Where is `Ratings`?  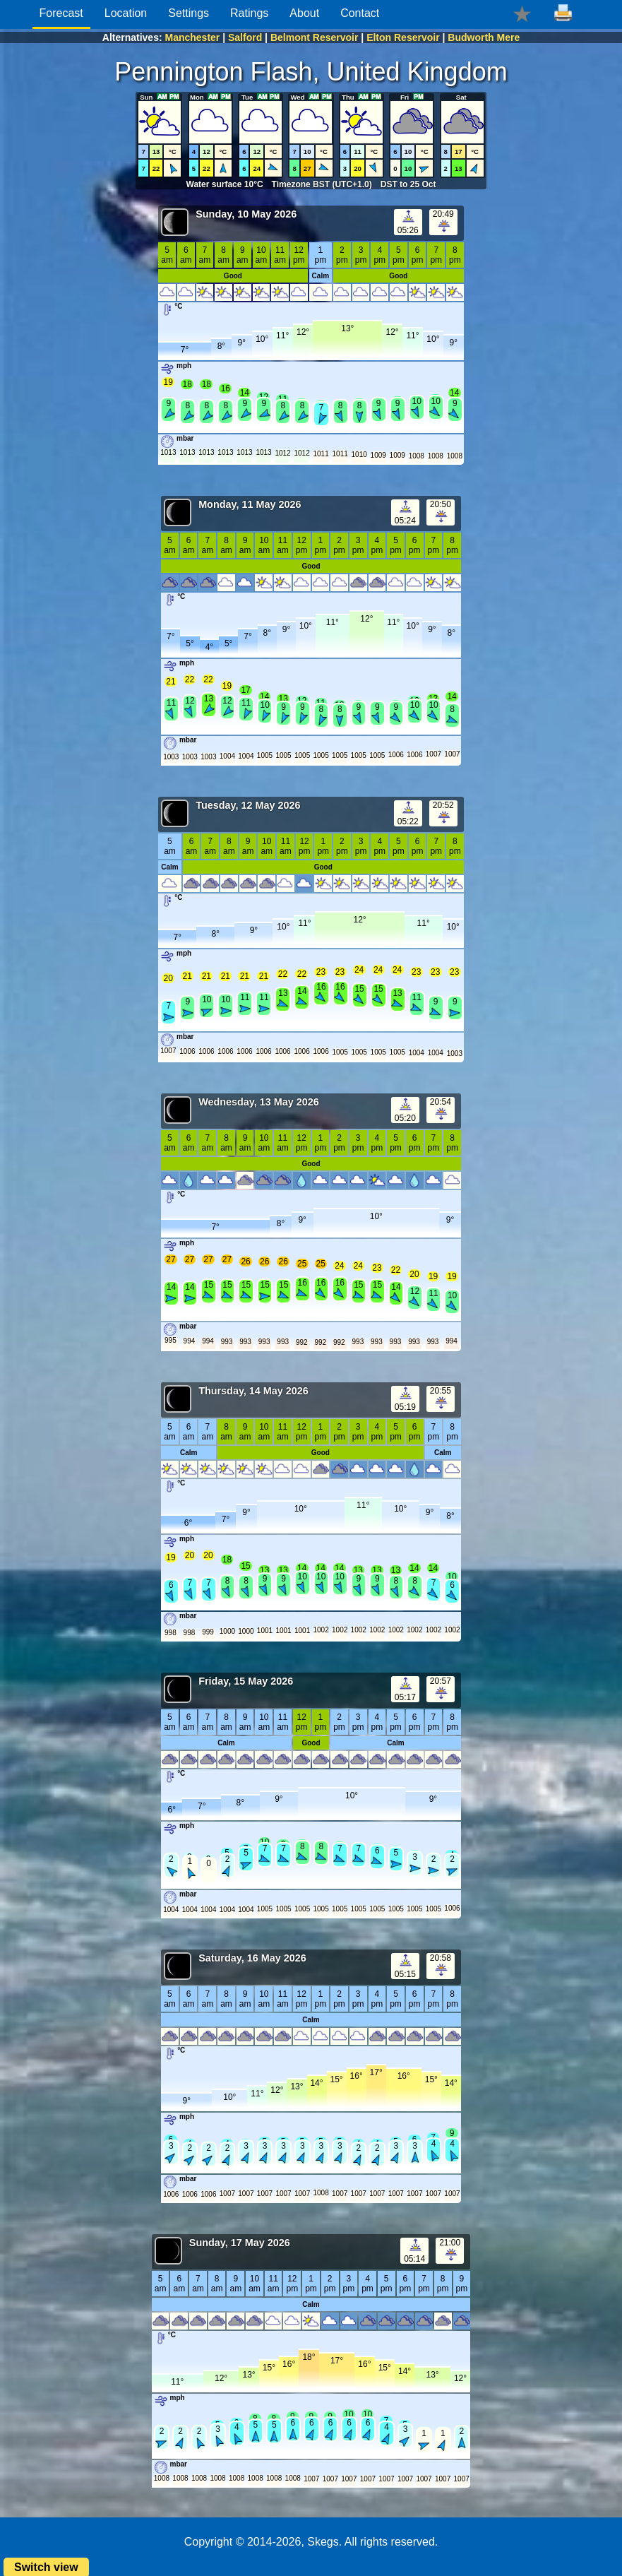
Ratings is located at coordinates (249, 13).